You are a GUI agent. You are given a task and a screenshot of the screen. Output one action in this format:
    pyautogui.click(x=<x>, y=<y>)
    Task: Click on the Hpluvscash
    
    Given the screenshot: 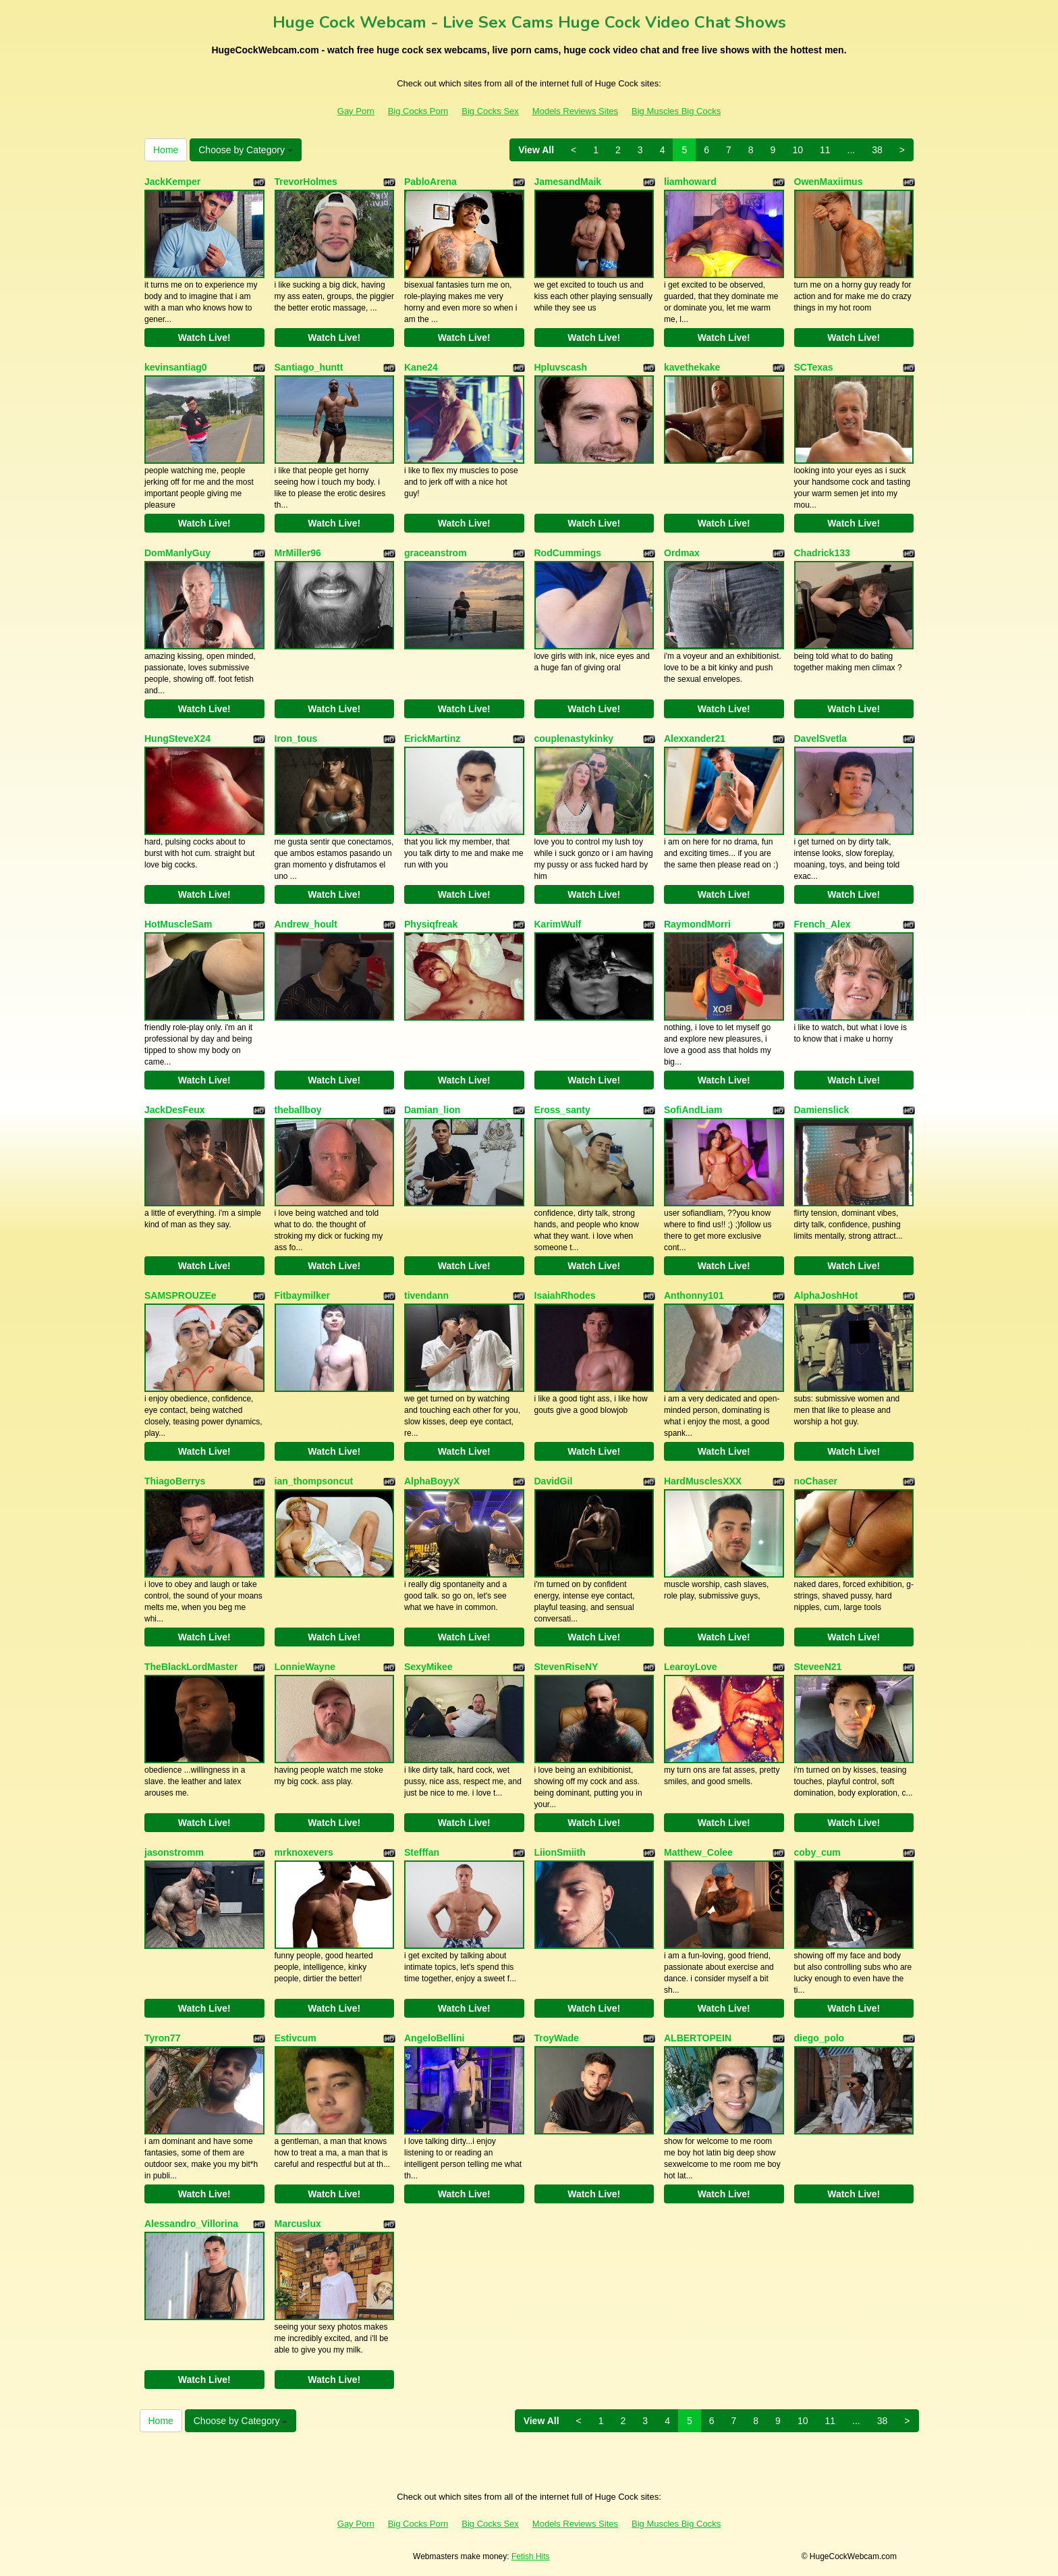 What is the action you would take?
    pyautogui.click(x=561, y=367)
    